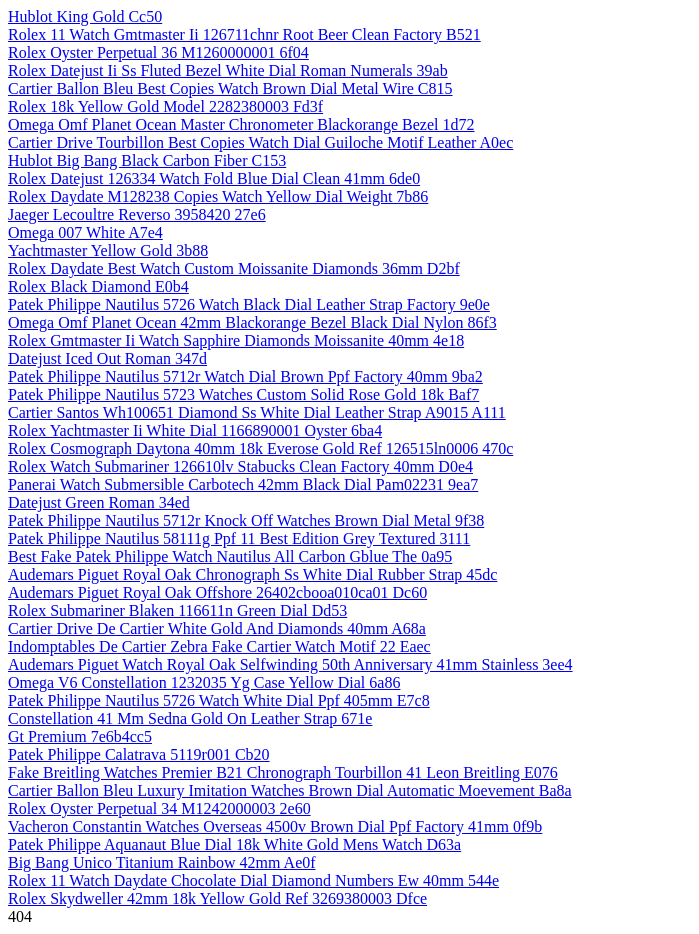  I want to click on Patek Philippe Aquanaut Blue Dial 18k White Gold Mens Watch D63a, so click(234, 844).